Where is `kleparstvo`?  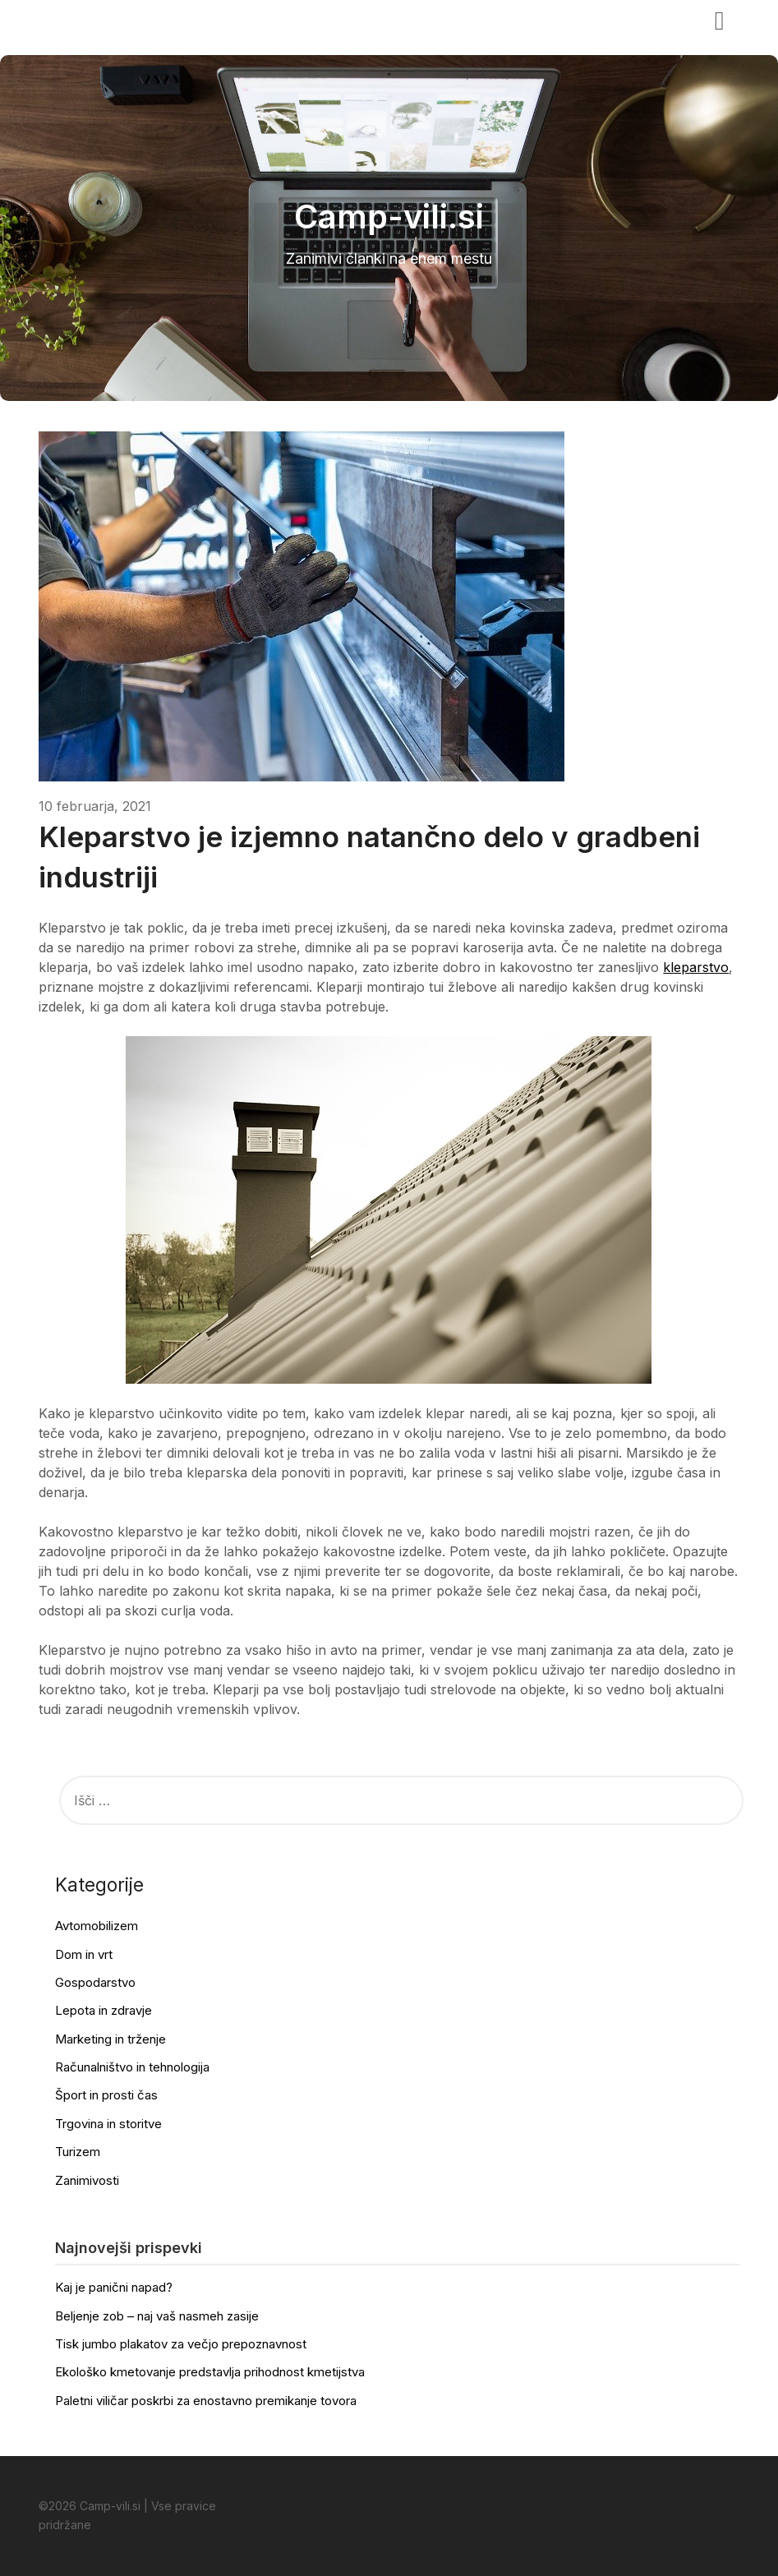
kleparstvo is located at coordinates (696, 967).